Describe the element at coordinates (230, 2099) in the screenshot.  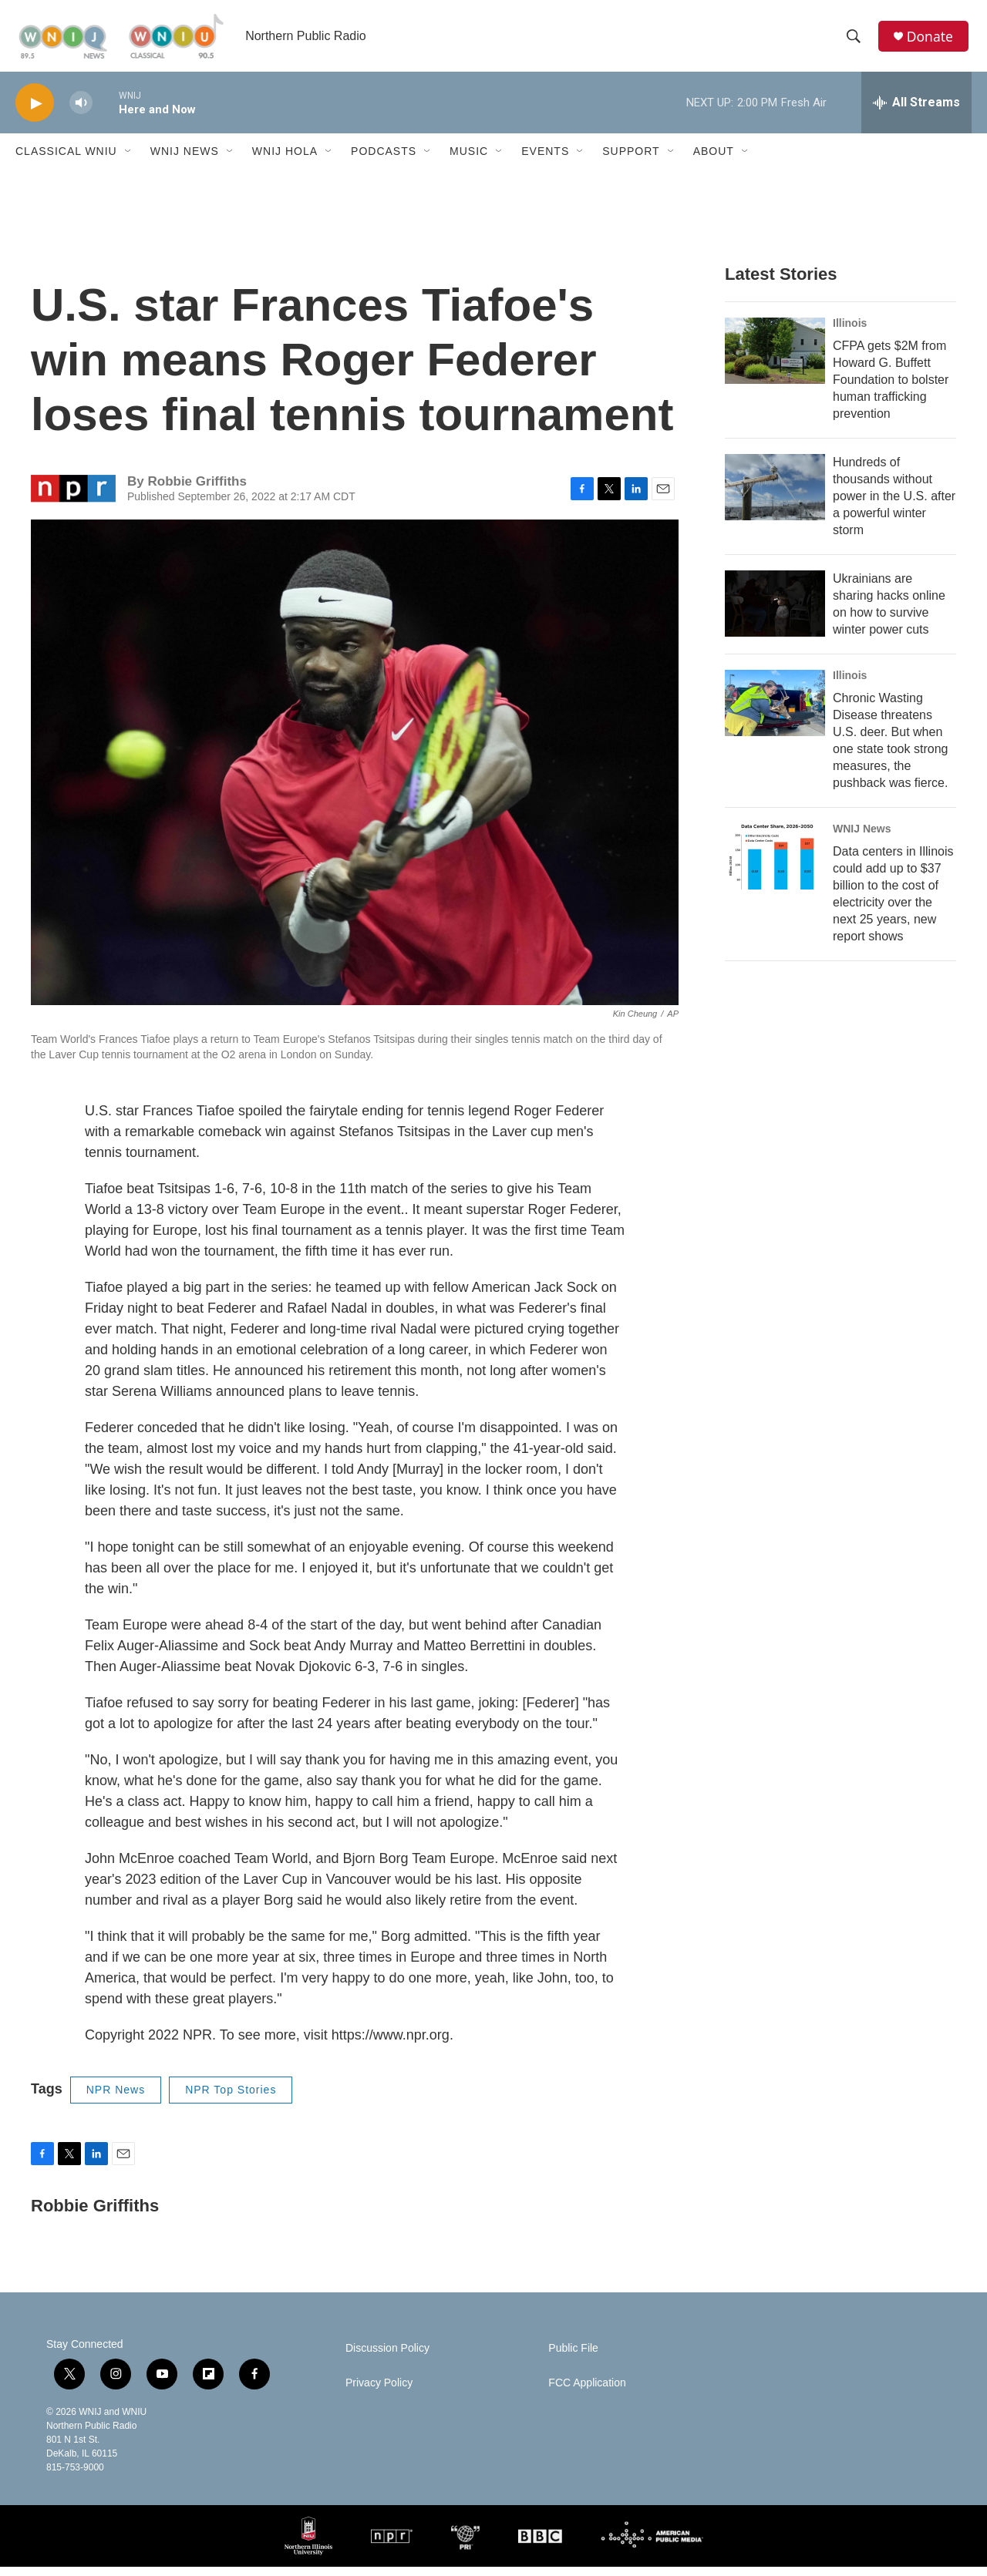
I see `NPR Top Stories` at that location.